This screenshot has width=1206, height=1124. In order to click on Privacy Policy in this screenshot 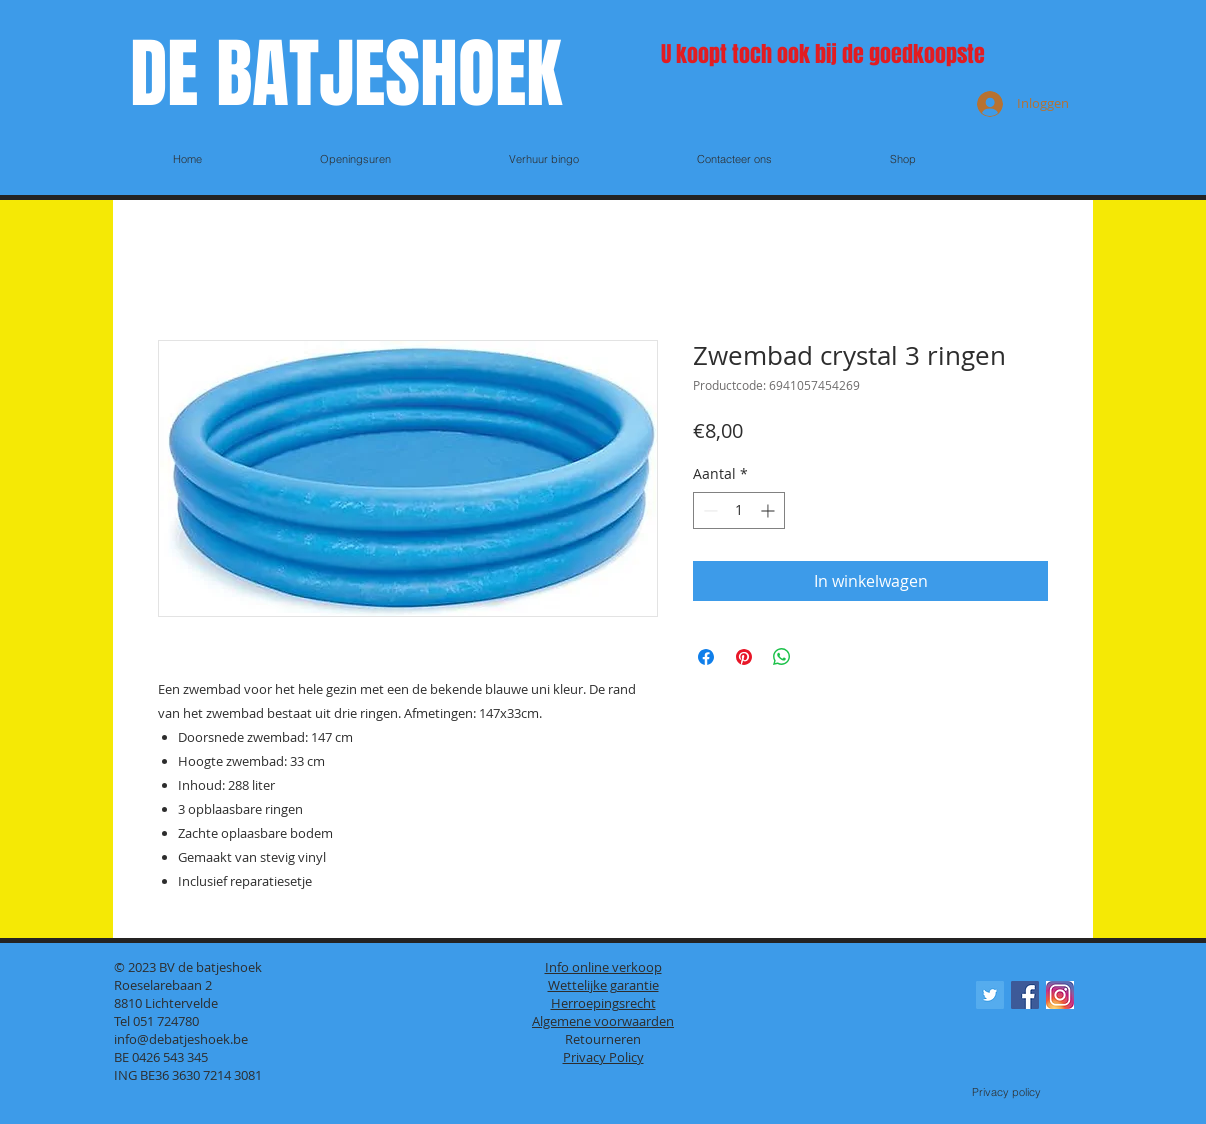, I will do `click(603, 1057)`.